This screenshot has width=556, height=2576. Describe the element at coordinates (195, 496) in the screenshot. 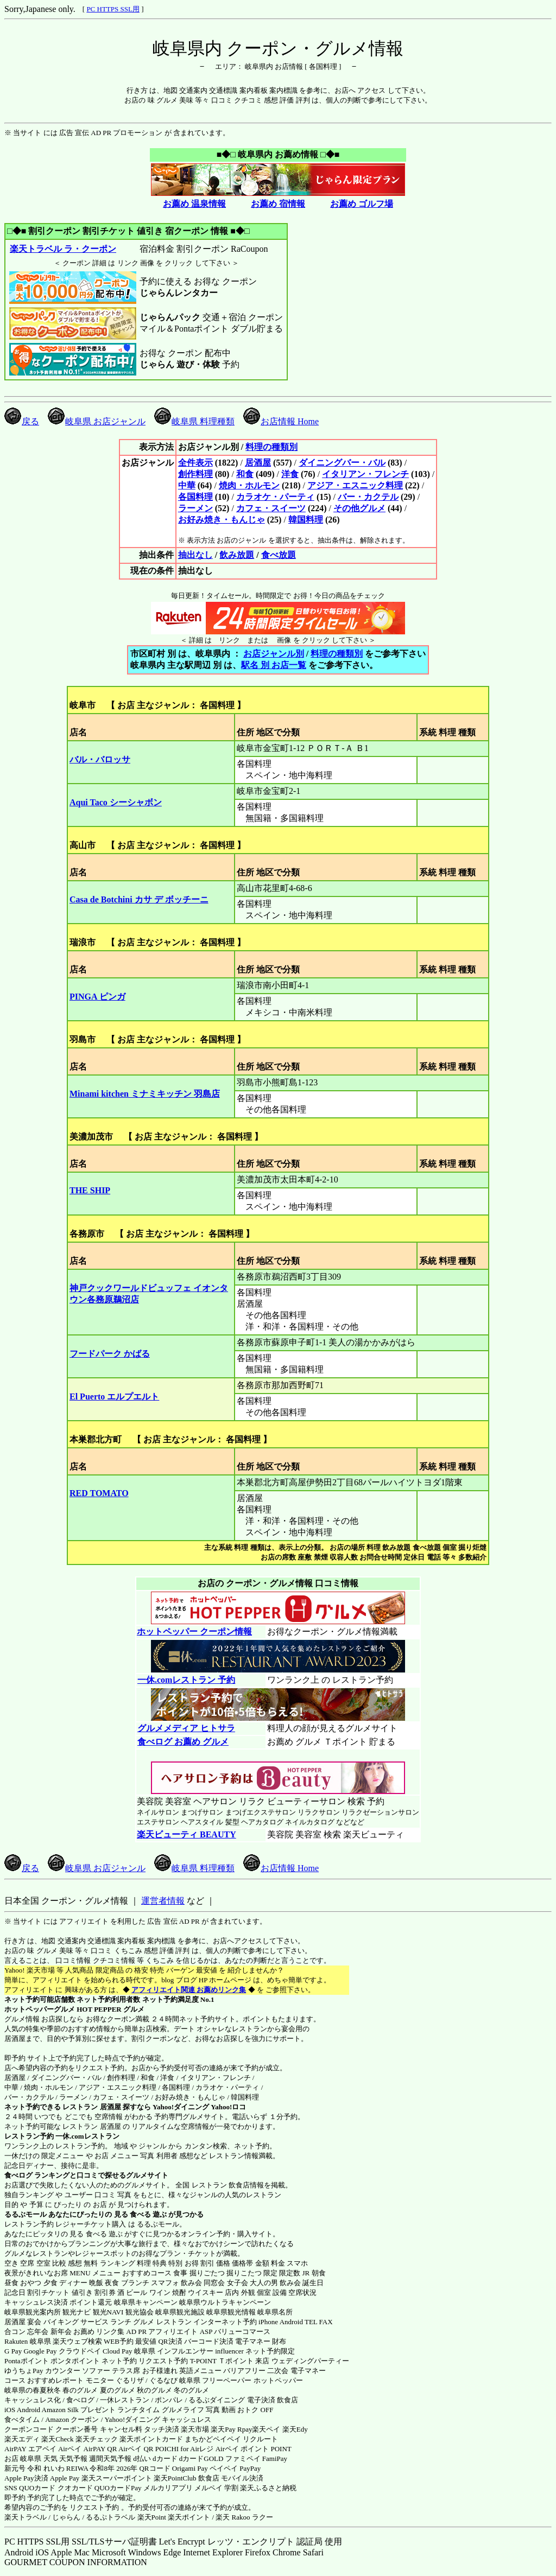

I see `各国料理` at that location.